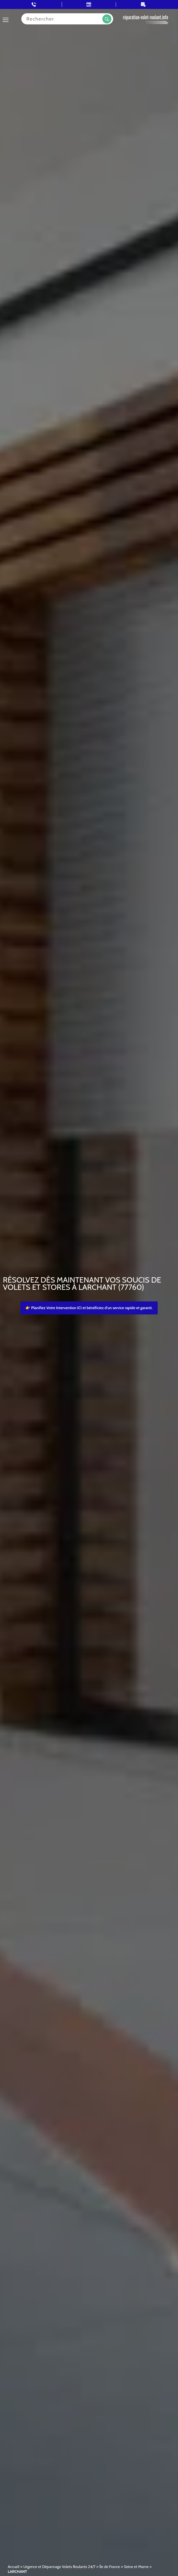  What do you see at coordinates (109, 2566) in the screenshot?
I see `Île de France` at bounding box center [109, 2566].